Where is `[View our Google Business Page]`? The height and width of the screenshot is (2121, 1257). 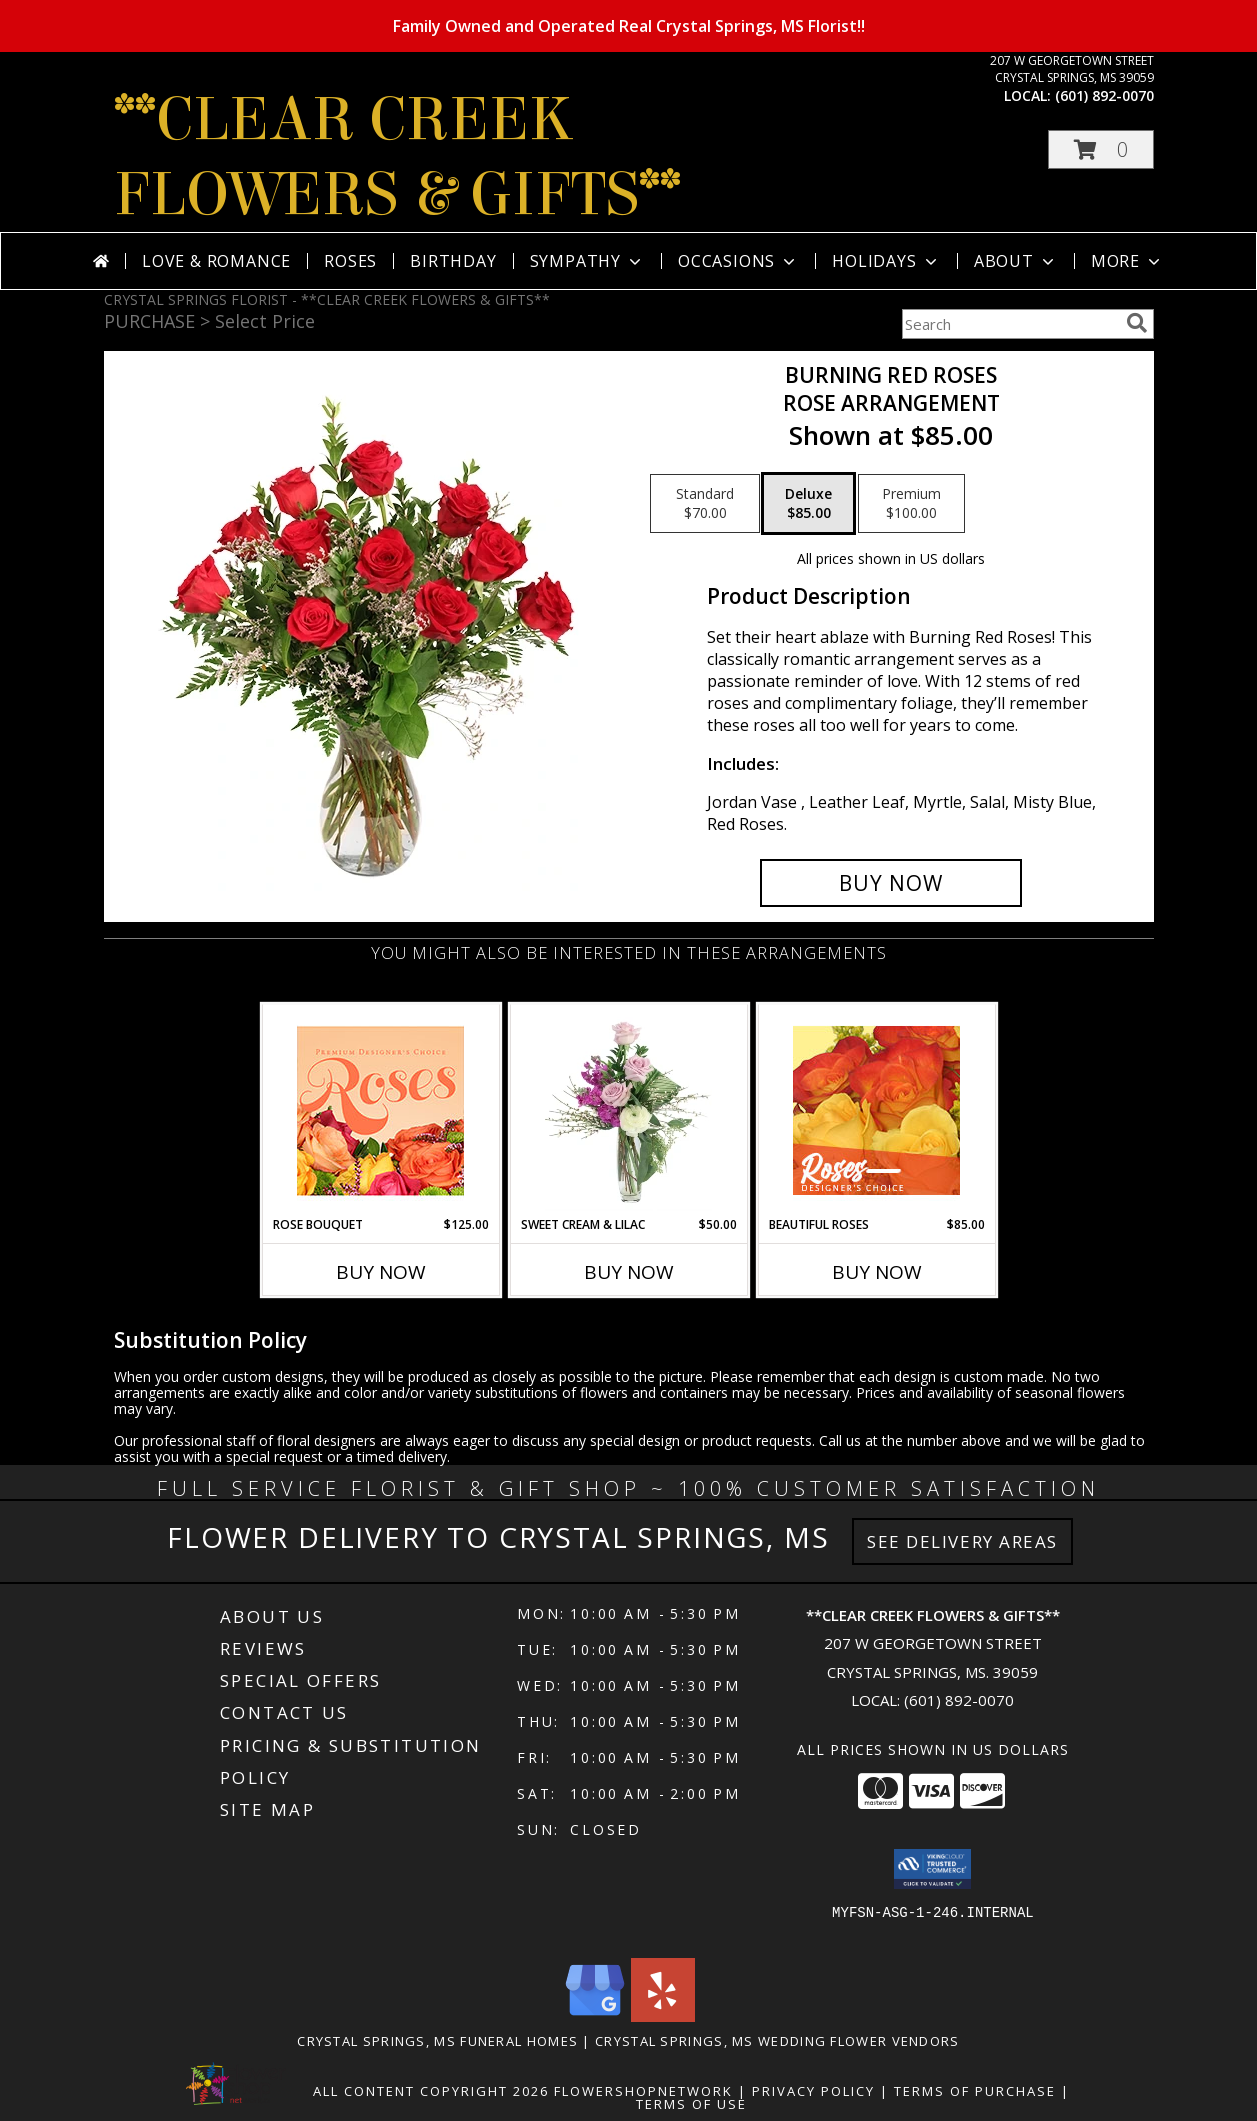 [View our Google Business Page] is located at coordinates (595, 2016).